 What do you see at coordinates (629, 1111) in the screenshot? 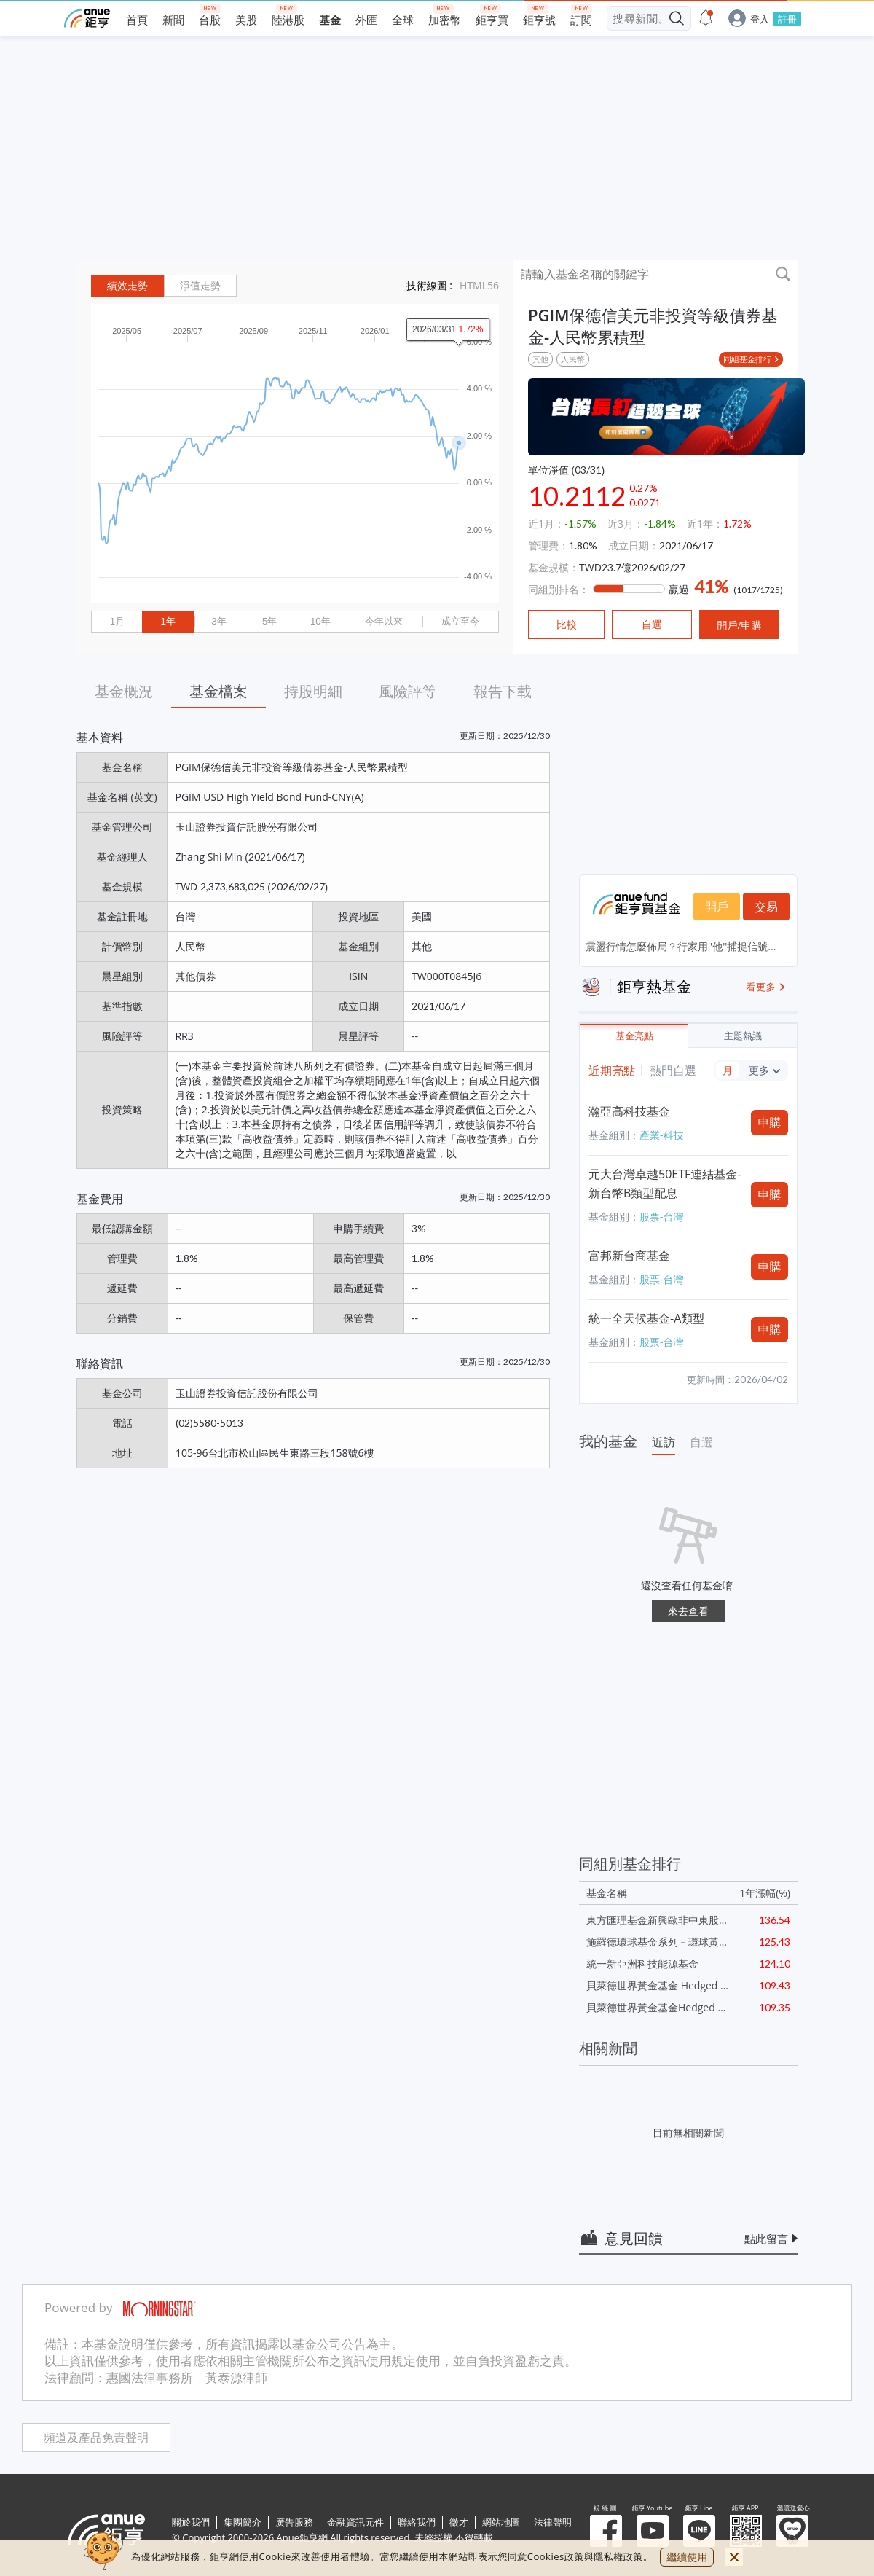
I see `瀚亞高科技基金` at bounding box center [629, 1111].